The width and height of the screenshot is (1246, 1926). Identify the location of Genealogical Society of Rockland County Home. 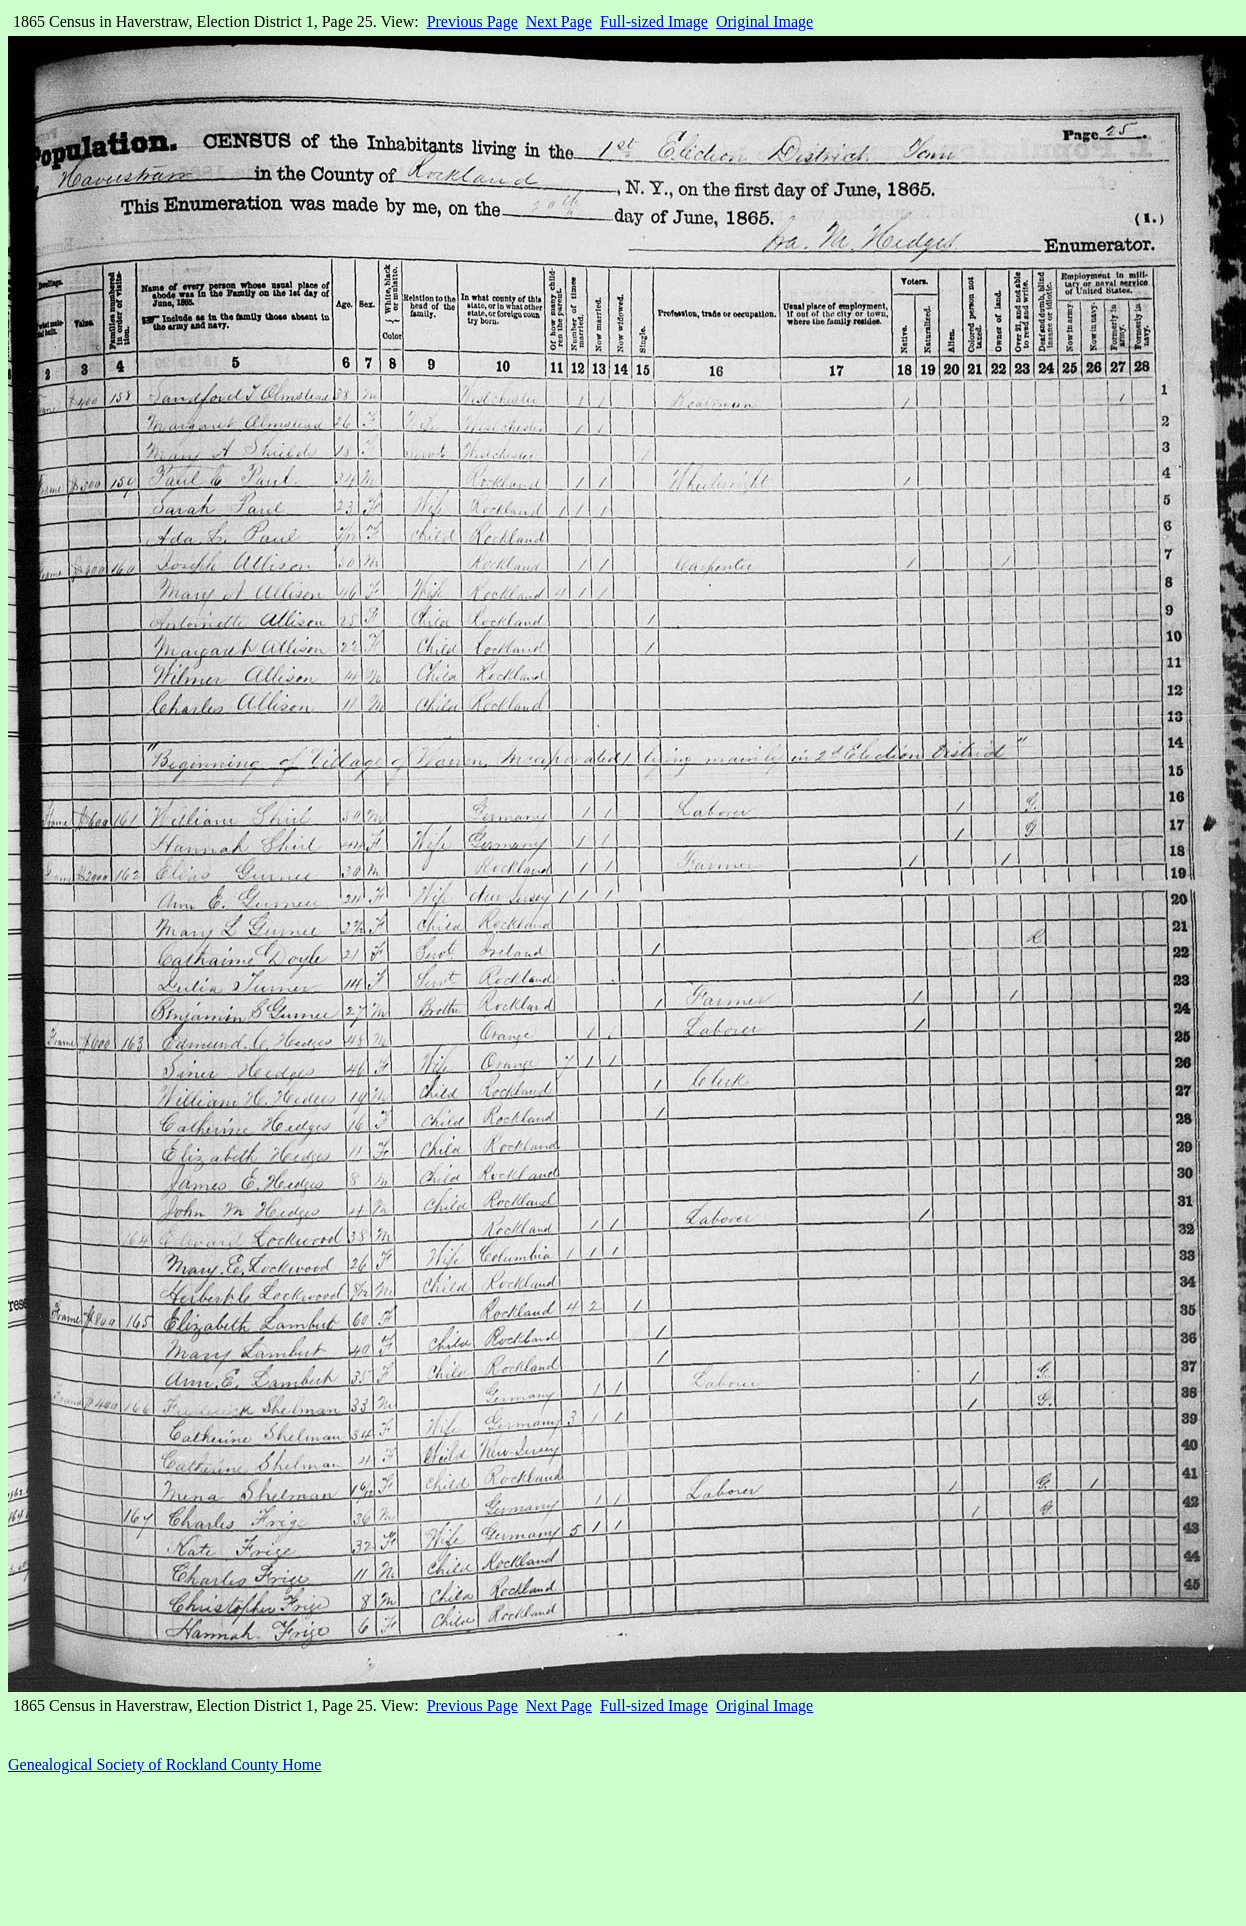
(164, 1764).